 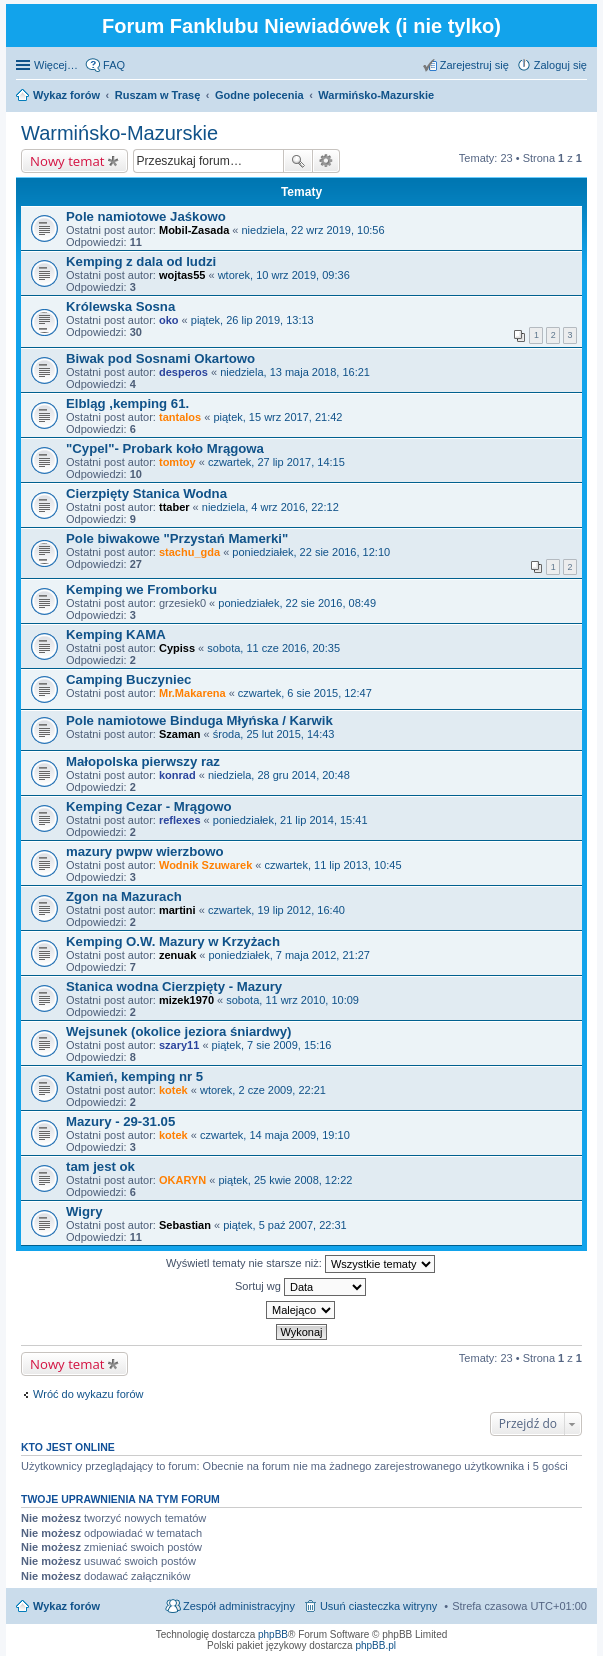 What do you see at coordinates (177, 910) in the screenshot?
I see `martini` at bounding box center [177, 910].